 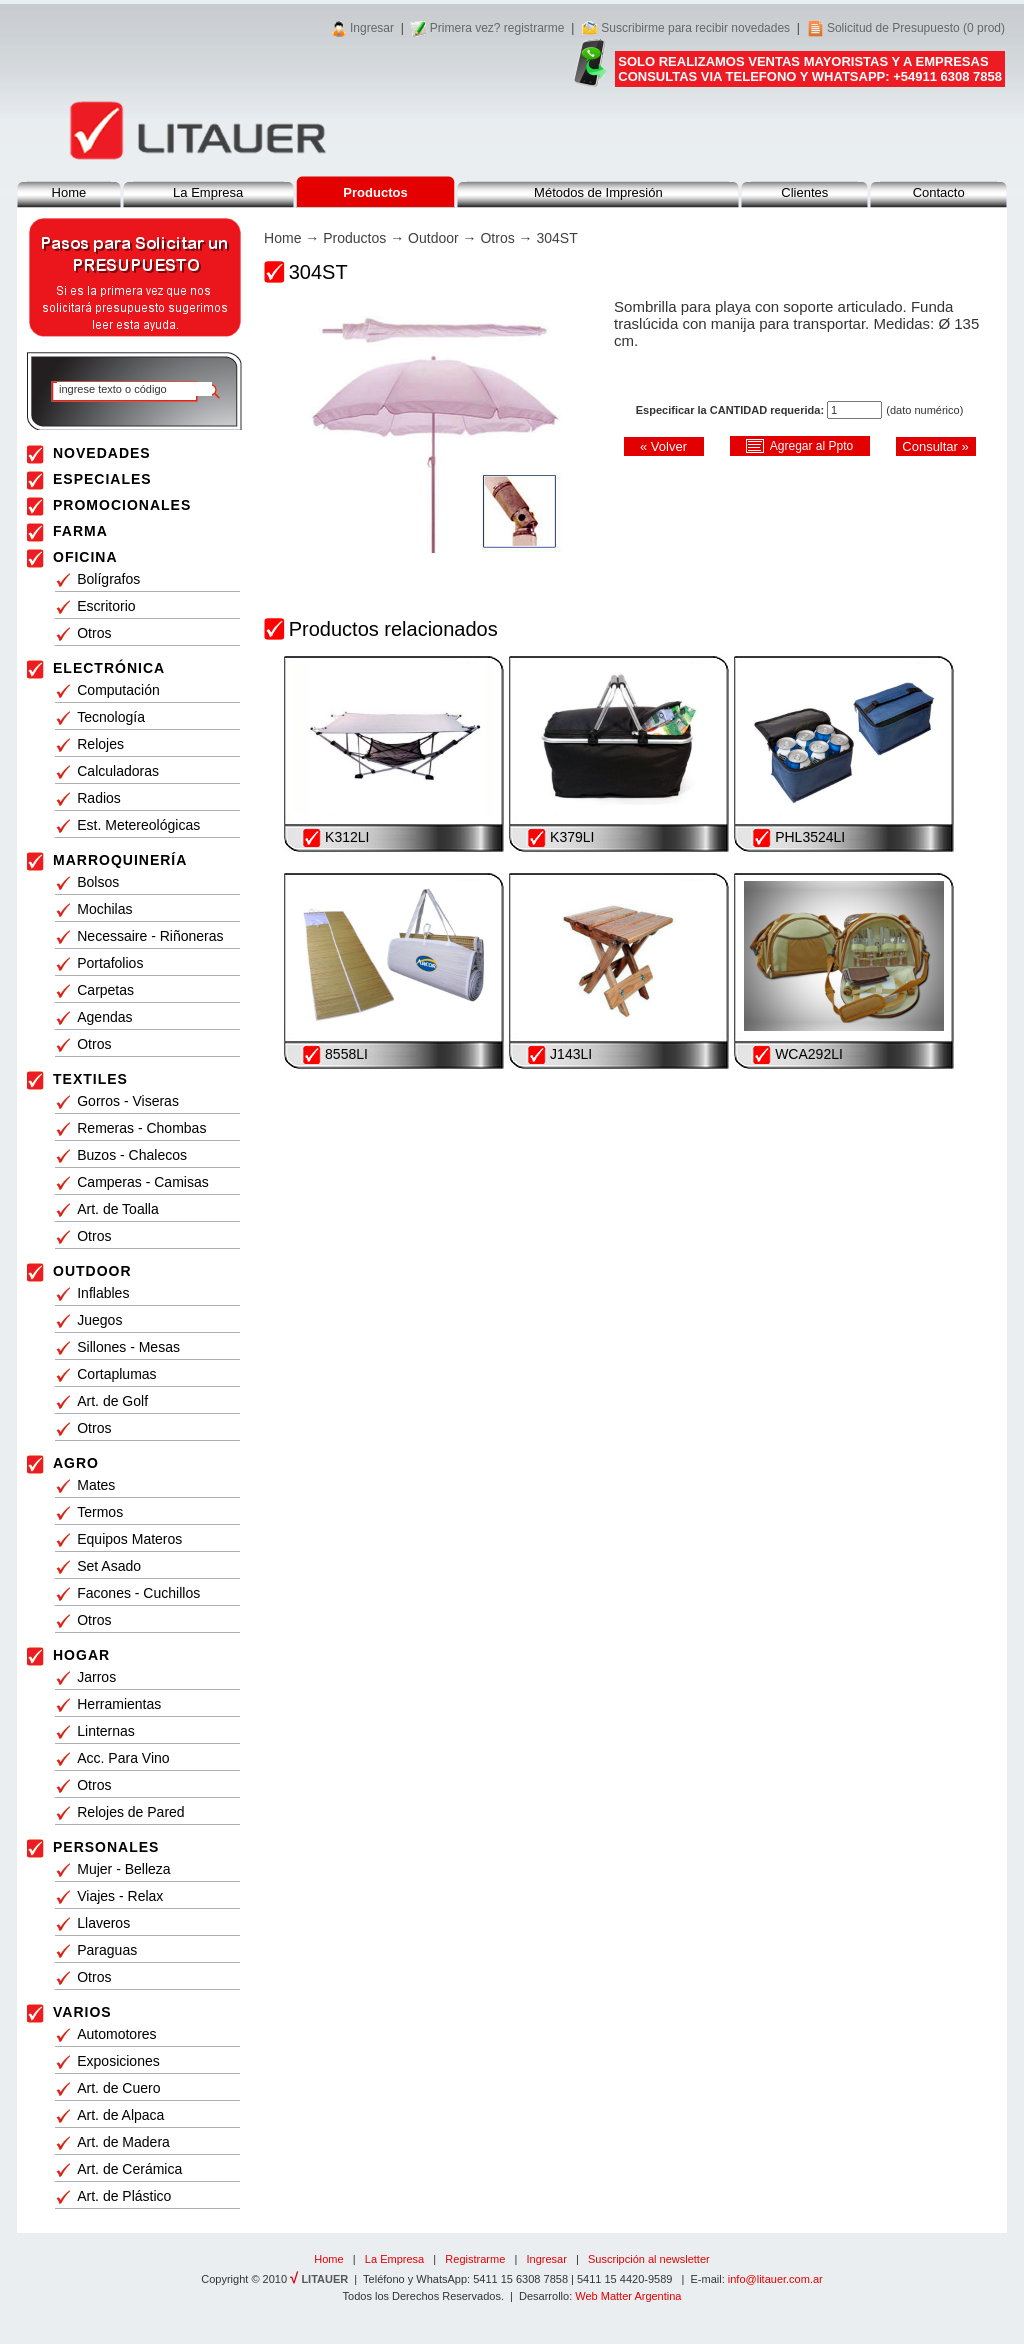 What do you see at coordinates (82, 2012) in the screenshot?
I see `VARIOS` at bounding box center [82, 2012].